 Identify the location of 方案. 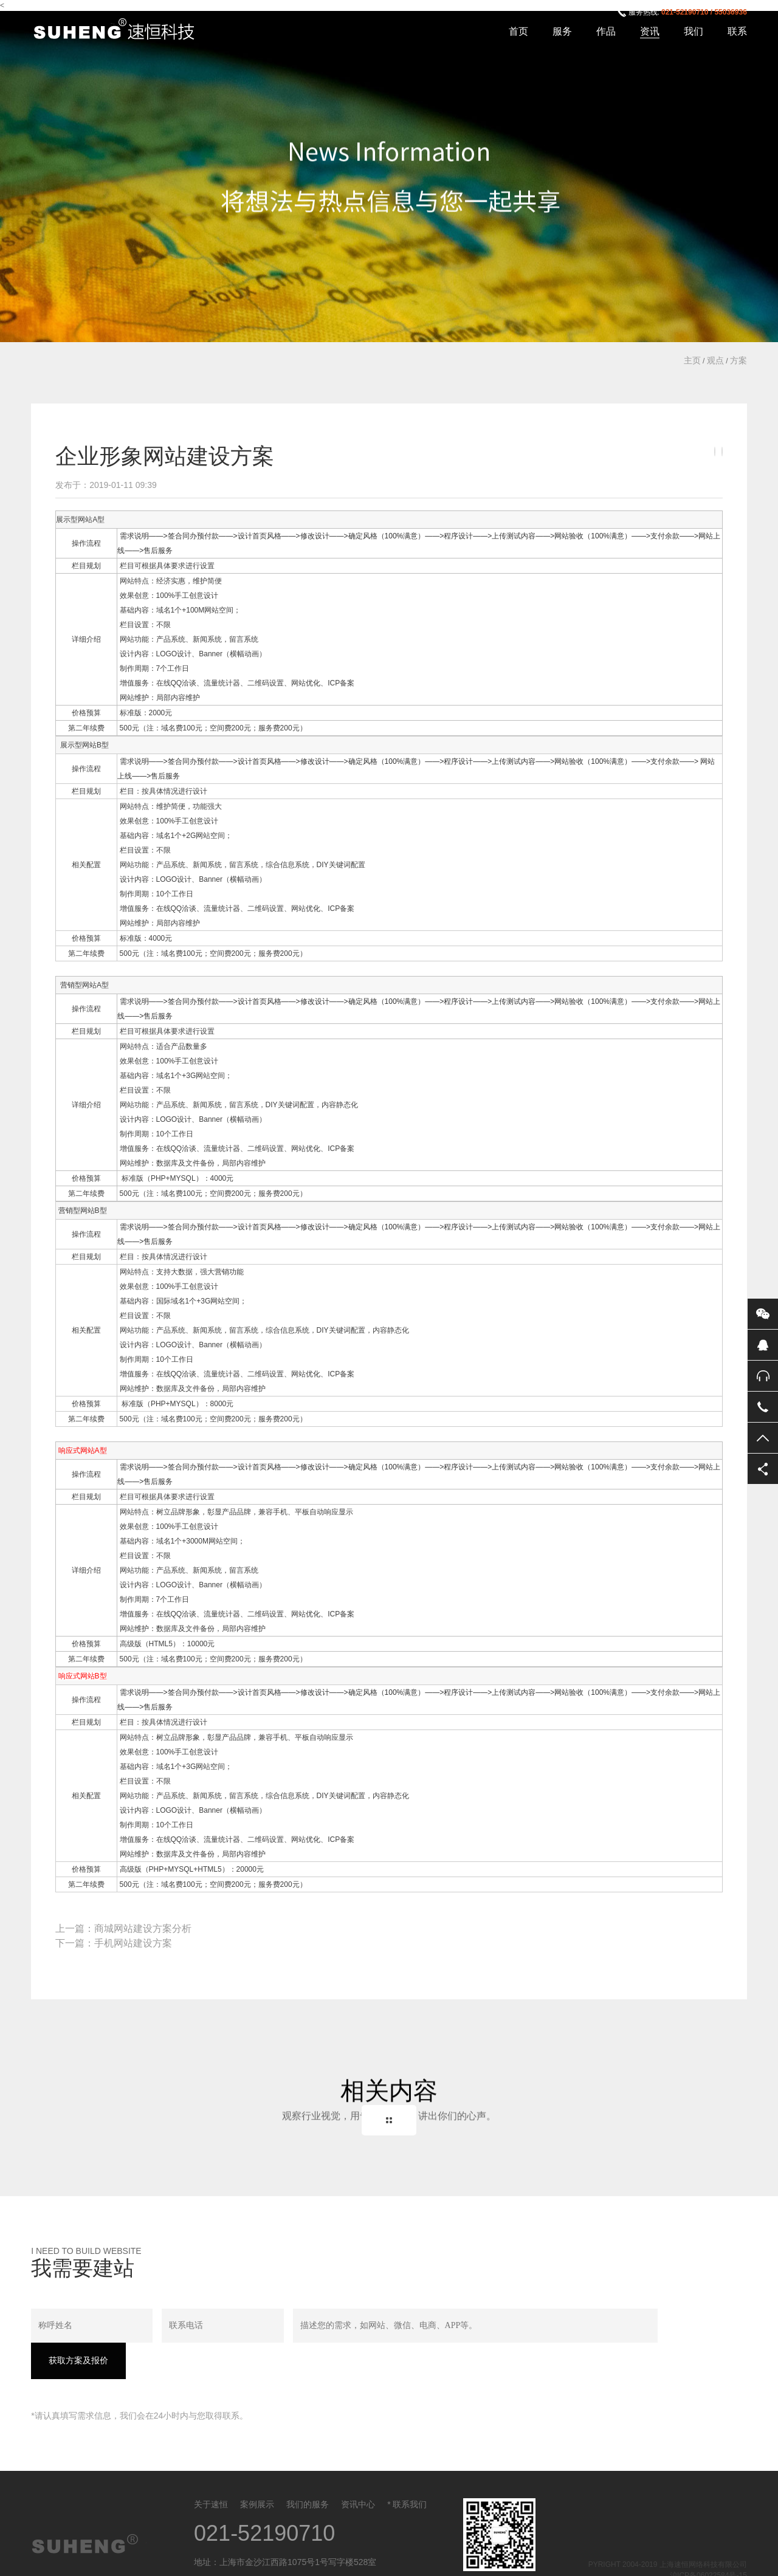
(738, 360).